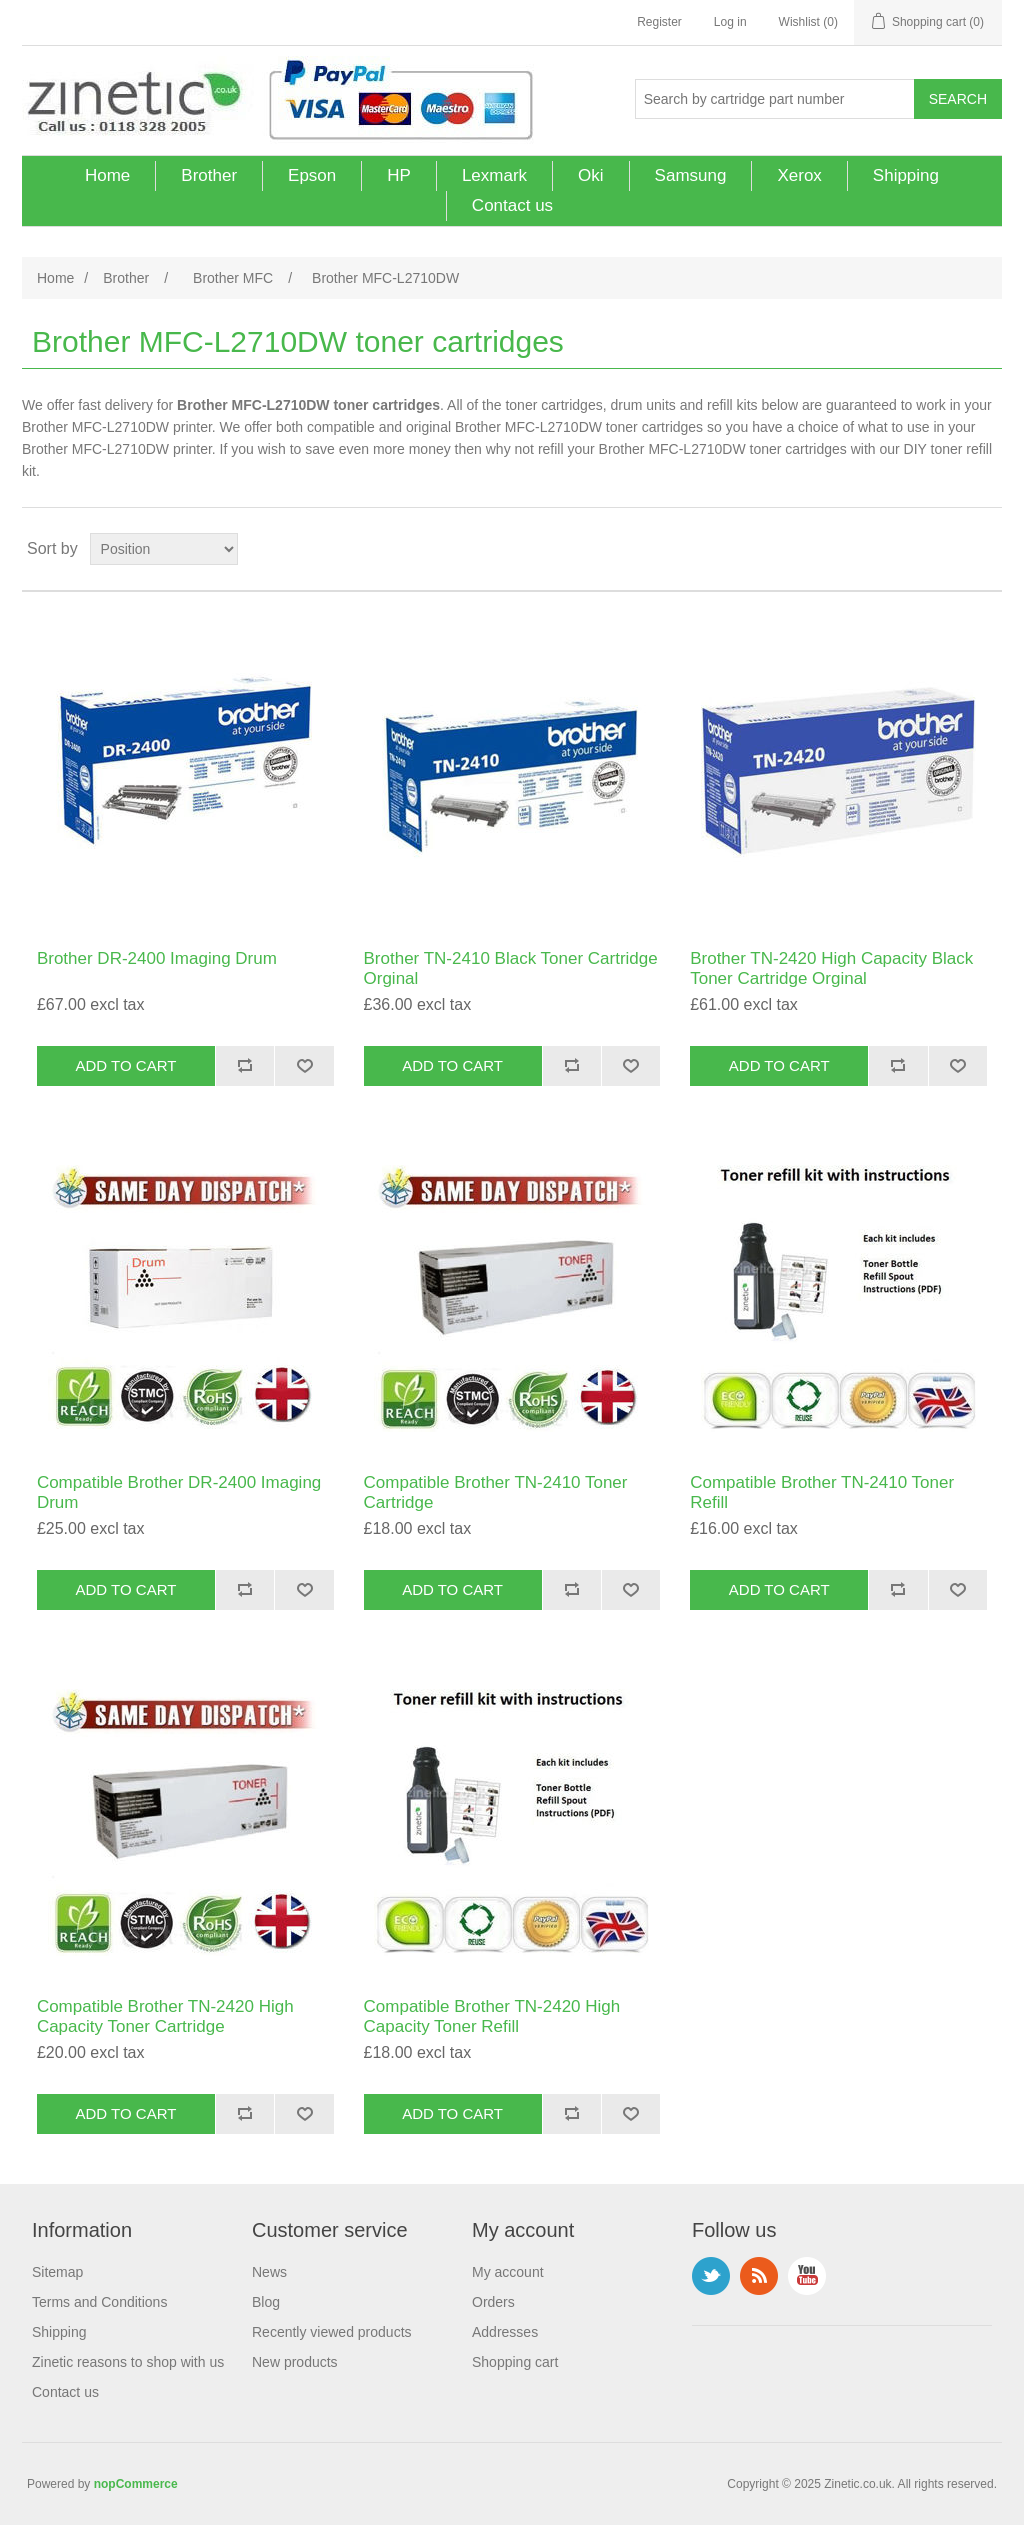 The image size is (1024, 2525). Describe the element at coordinates (209, 175) in the screenshot. I see `Brother` at that location.